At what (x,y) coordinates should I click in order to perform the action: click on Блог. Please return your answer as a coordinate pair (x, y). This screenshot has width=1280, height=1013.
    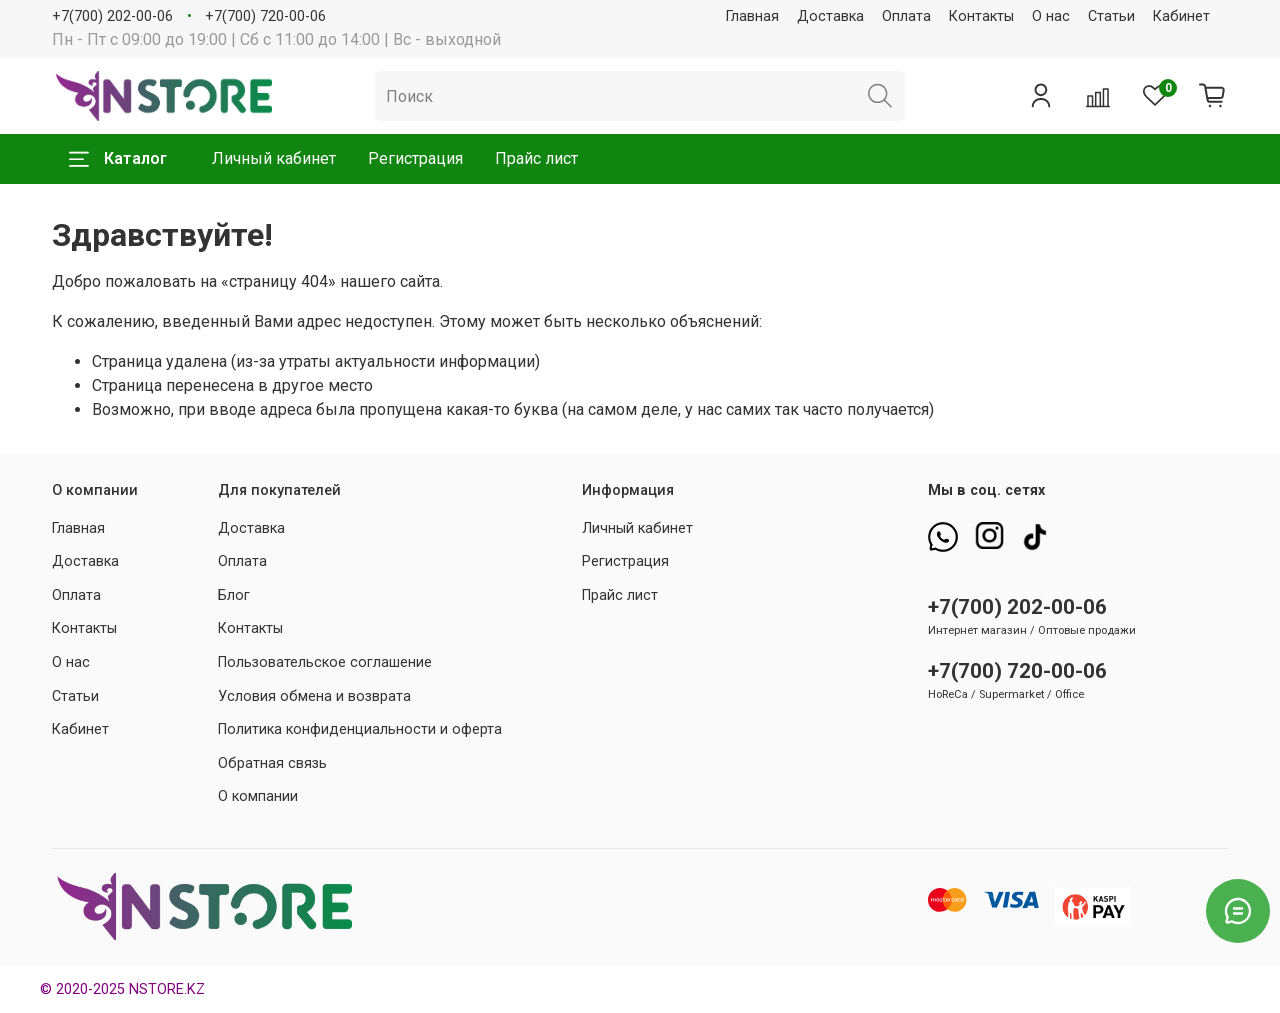
    Looking at the image, I should click on (234, 595).